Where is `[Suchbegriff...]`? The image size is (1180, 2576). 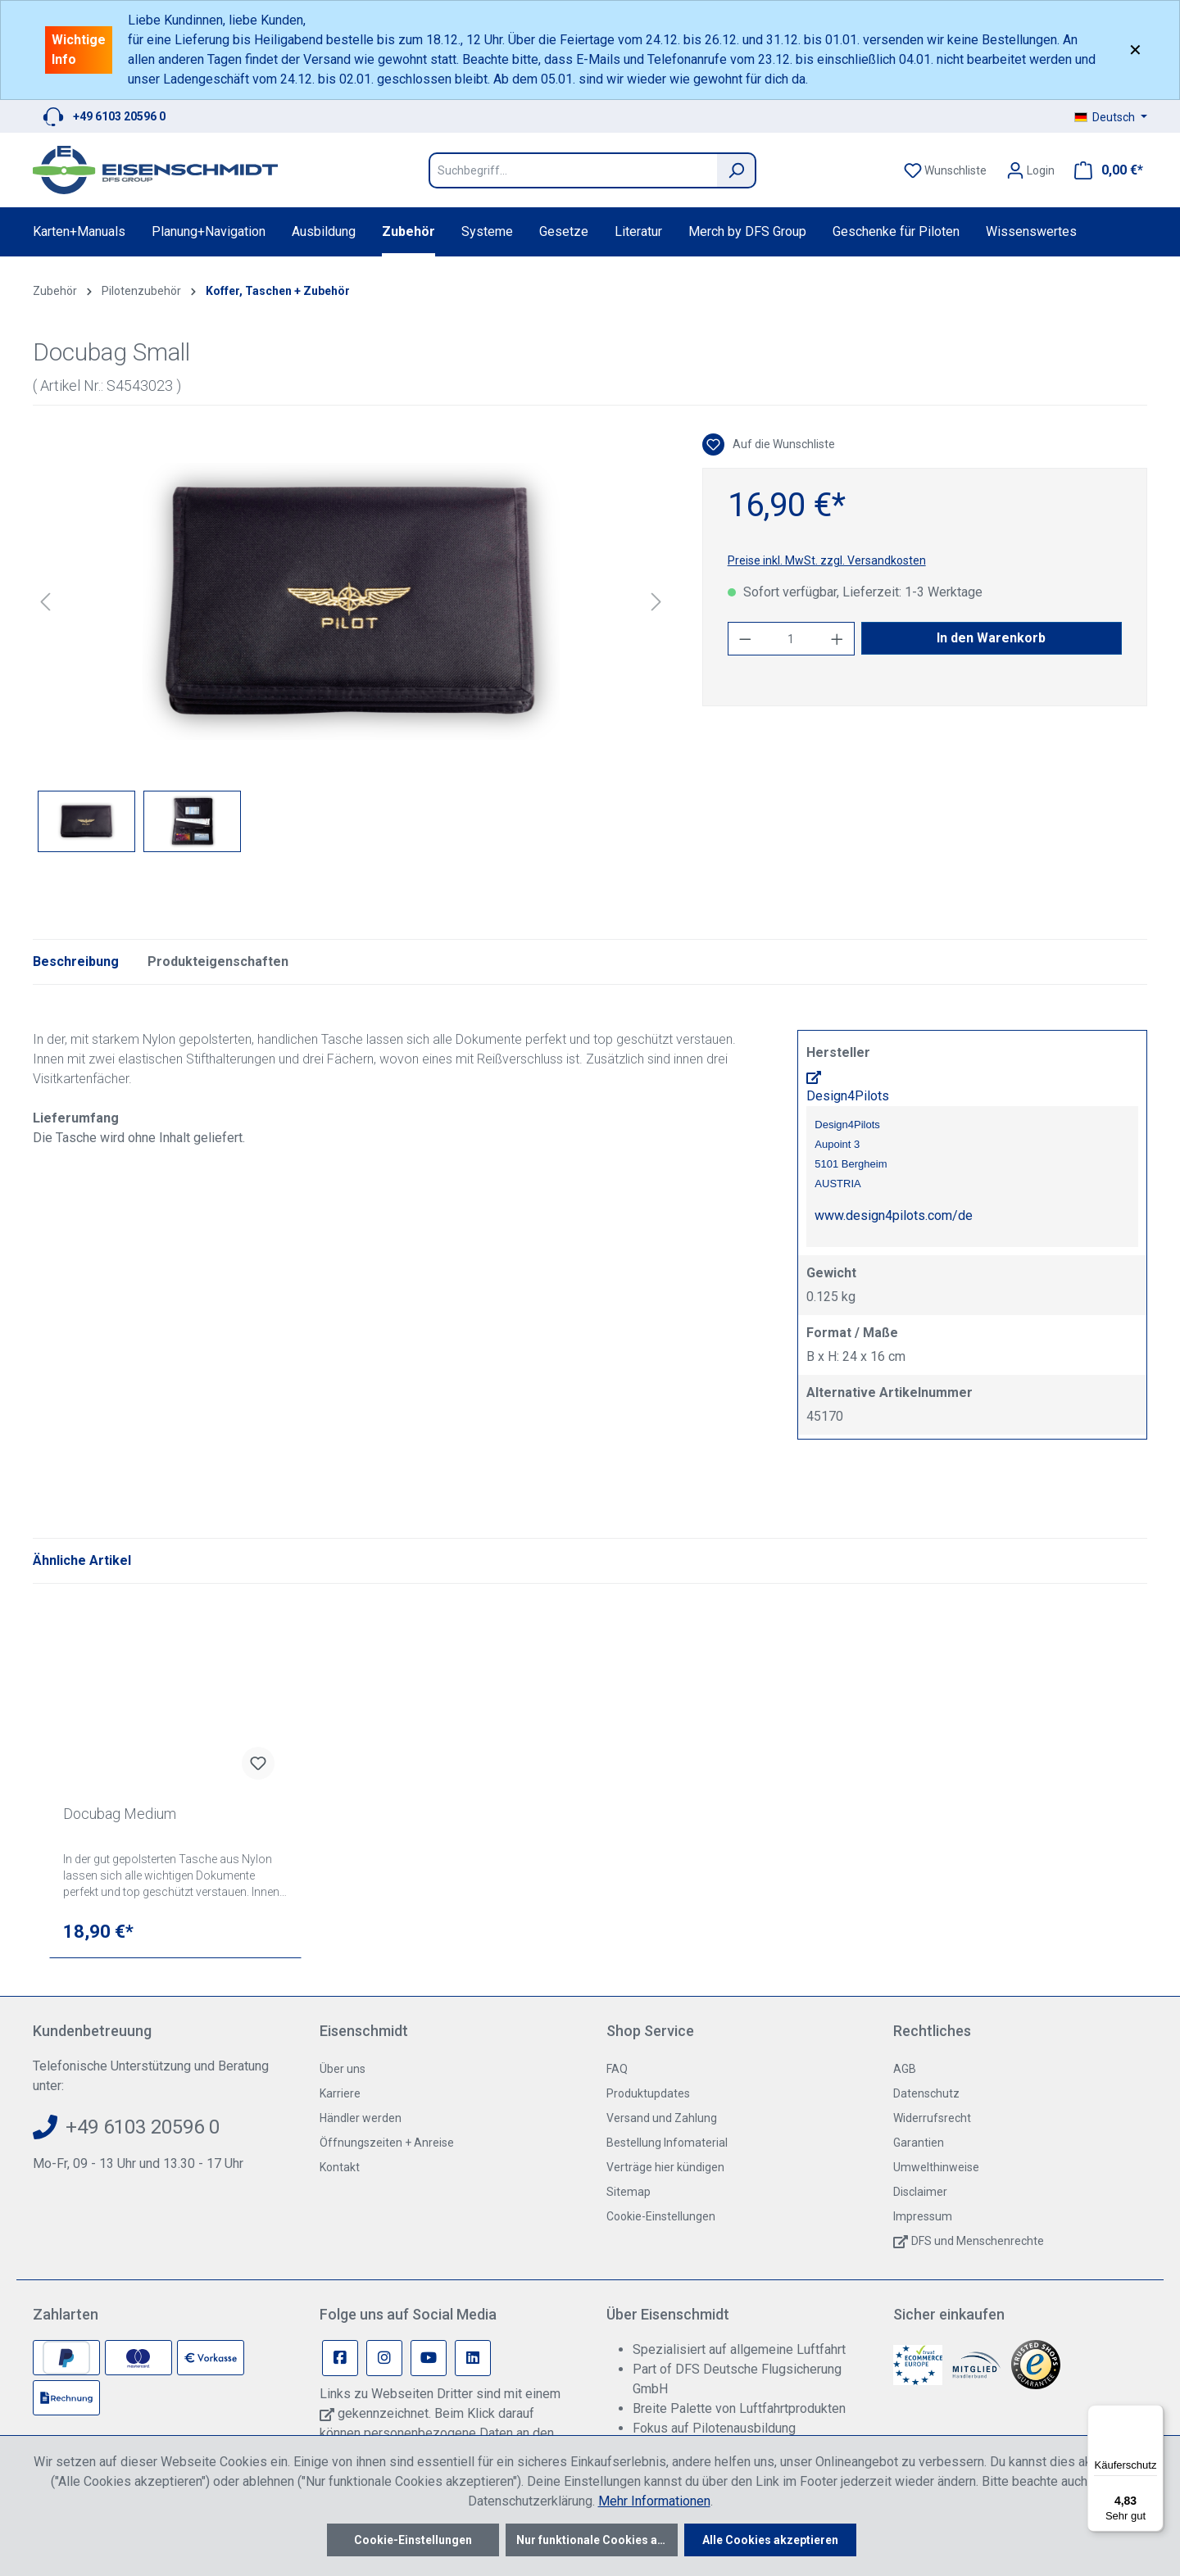
[Suchbegriff...] is located at coordinates (573, 170).